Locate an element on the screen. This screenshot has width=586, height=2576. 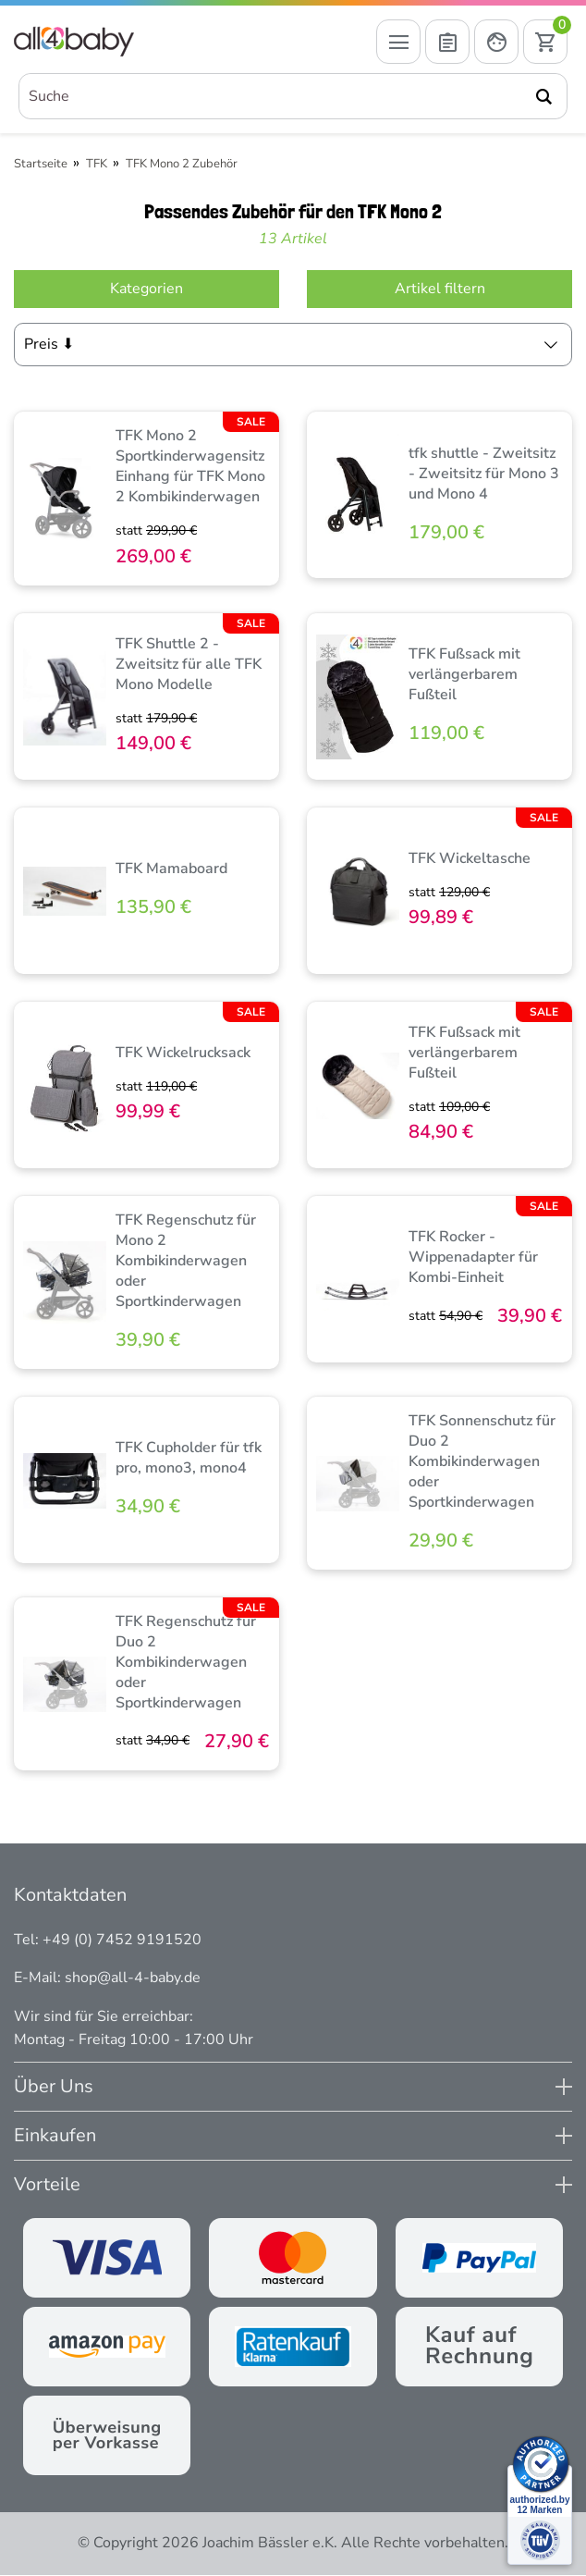
+49 (0) 7452 9191520 is located at coordinates (122, 1940).